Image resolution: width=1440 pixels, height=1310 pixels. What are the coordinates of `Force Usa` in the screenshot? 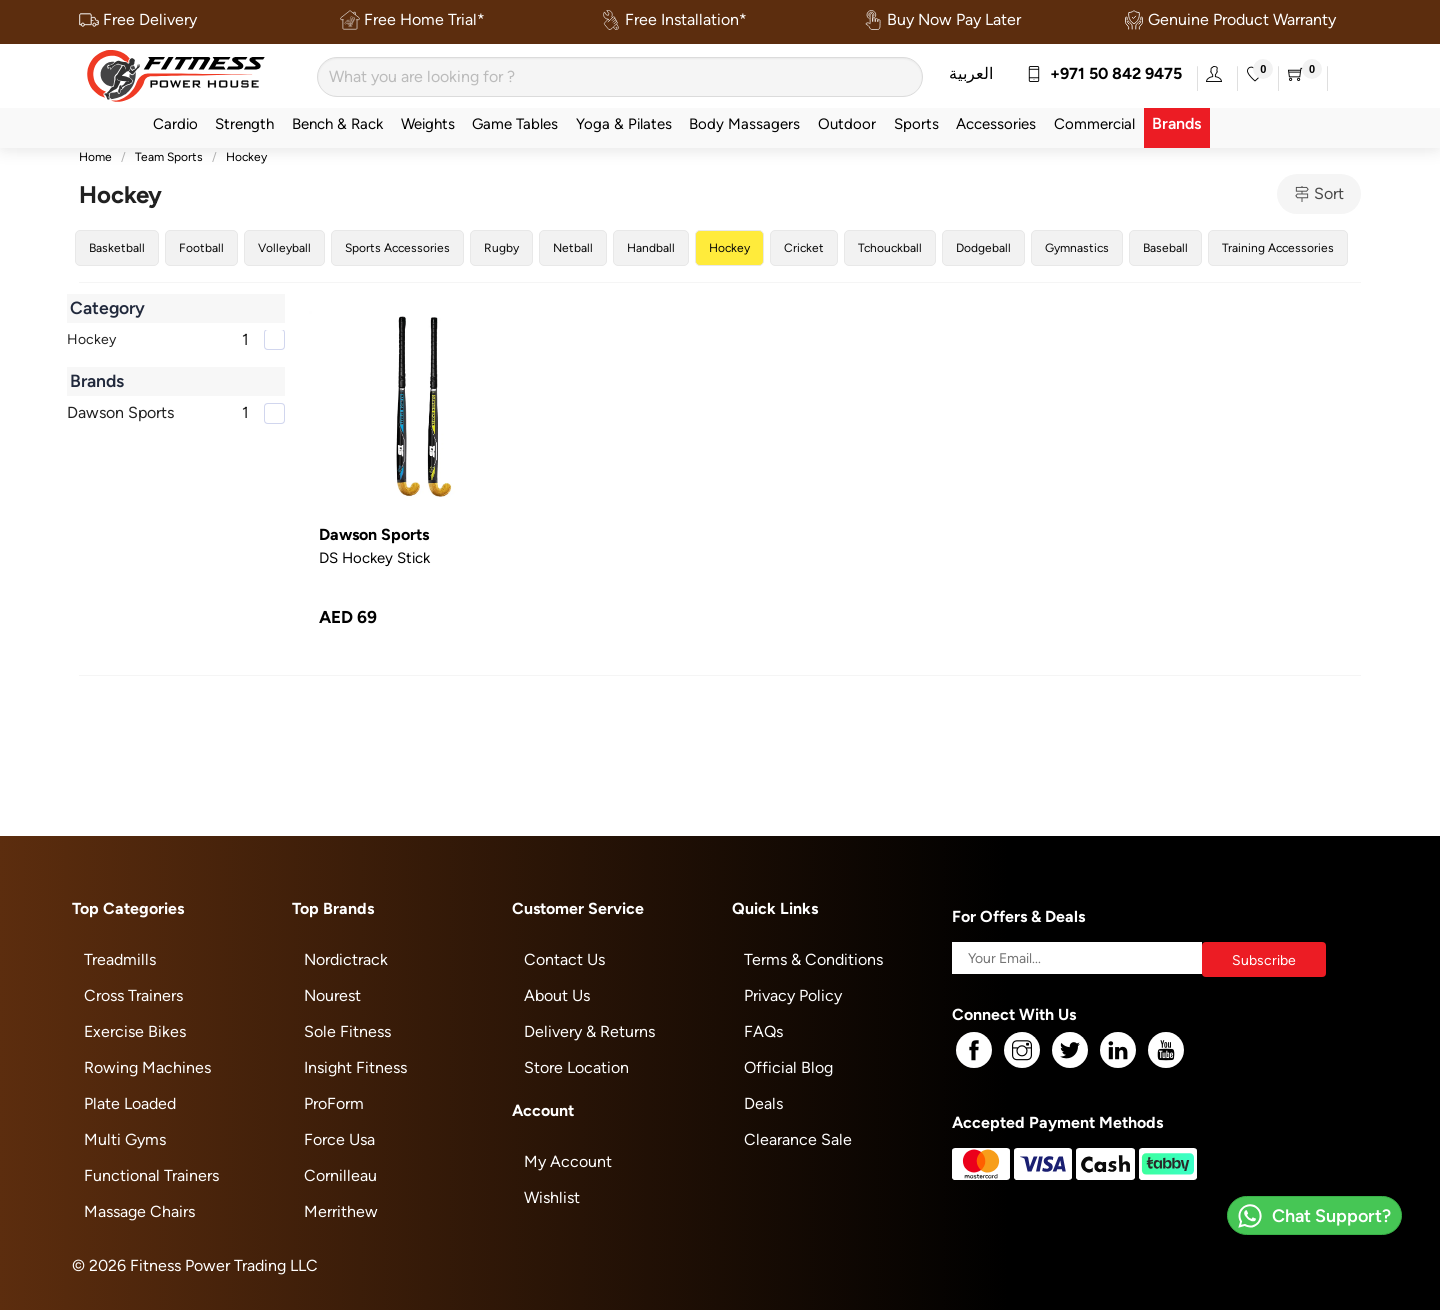 It's located at (339, 1139).